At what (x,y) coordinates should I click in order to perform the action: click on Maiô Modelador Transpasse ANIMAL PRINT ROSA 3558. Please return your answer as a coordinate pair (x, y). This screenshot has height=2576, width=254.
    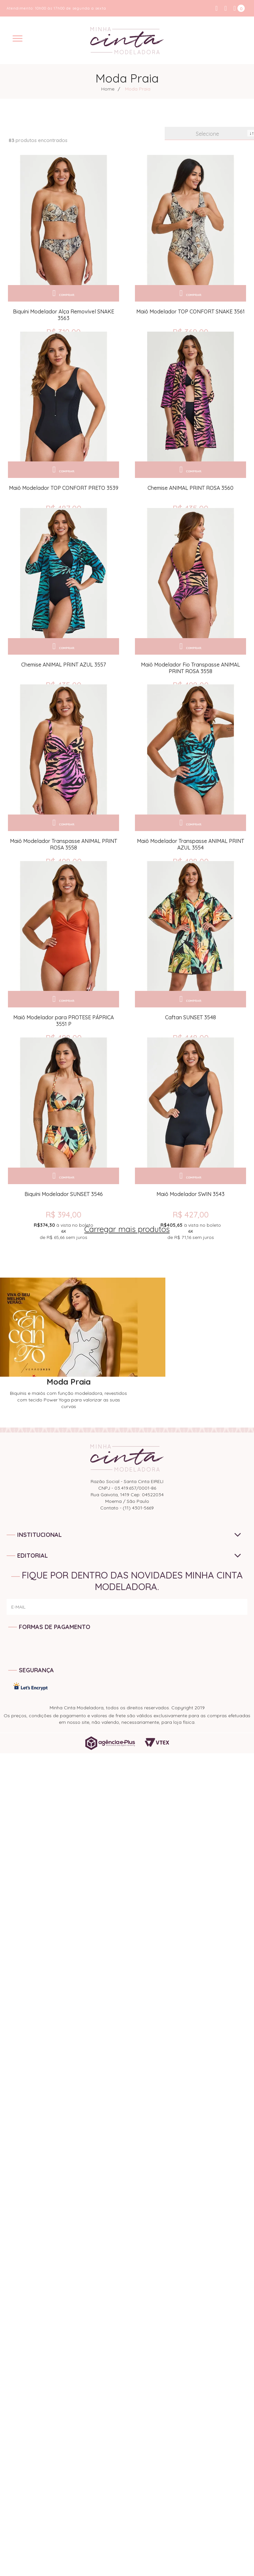
    Looking at the image, I should click on (63, 879).